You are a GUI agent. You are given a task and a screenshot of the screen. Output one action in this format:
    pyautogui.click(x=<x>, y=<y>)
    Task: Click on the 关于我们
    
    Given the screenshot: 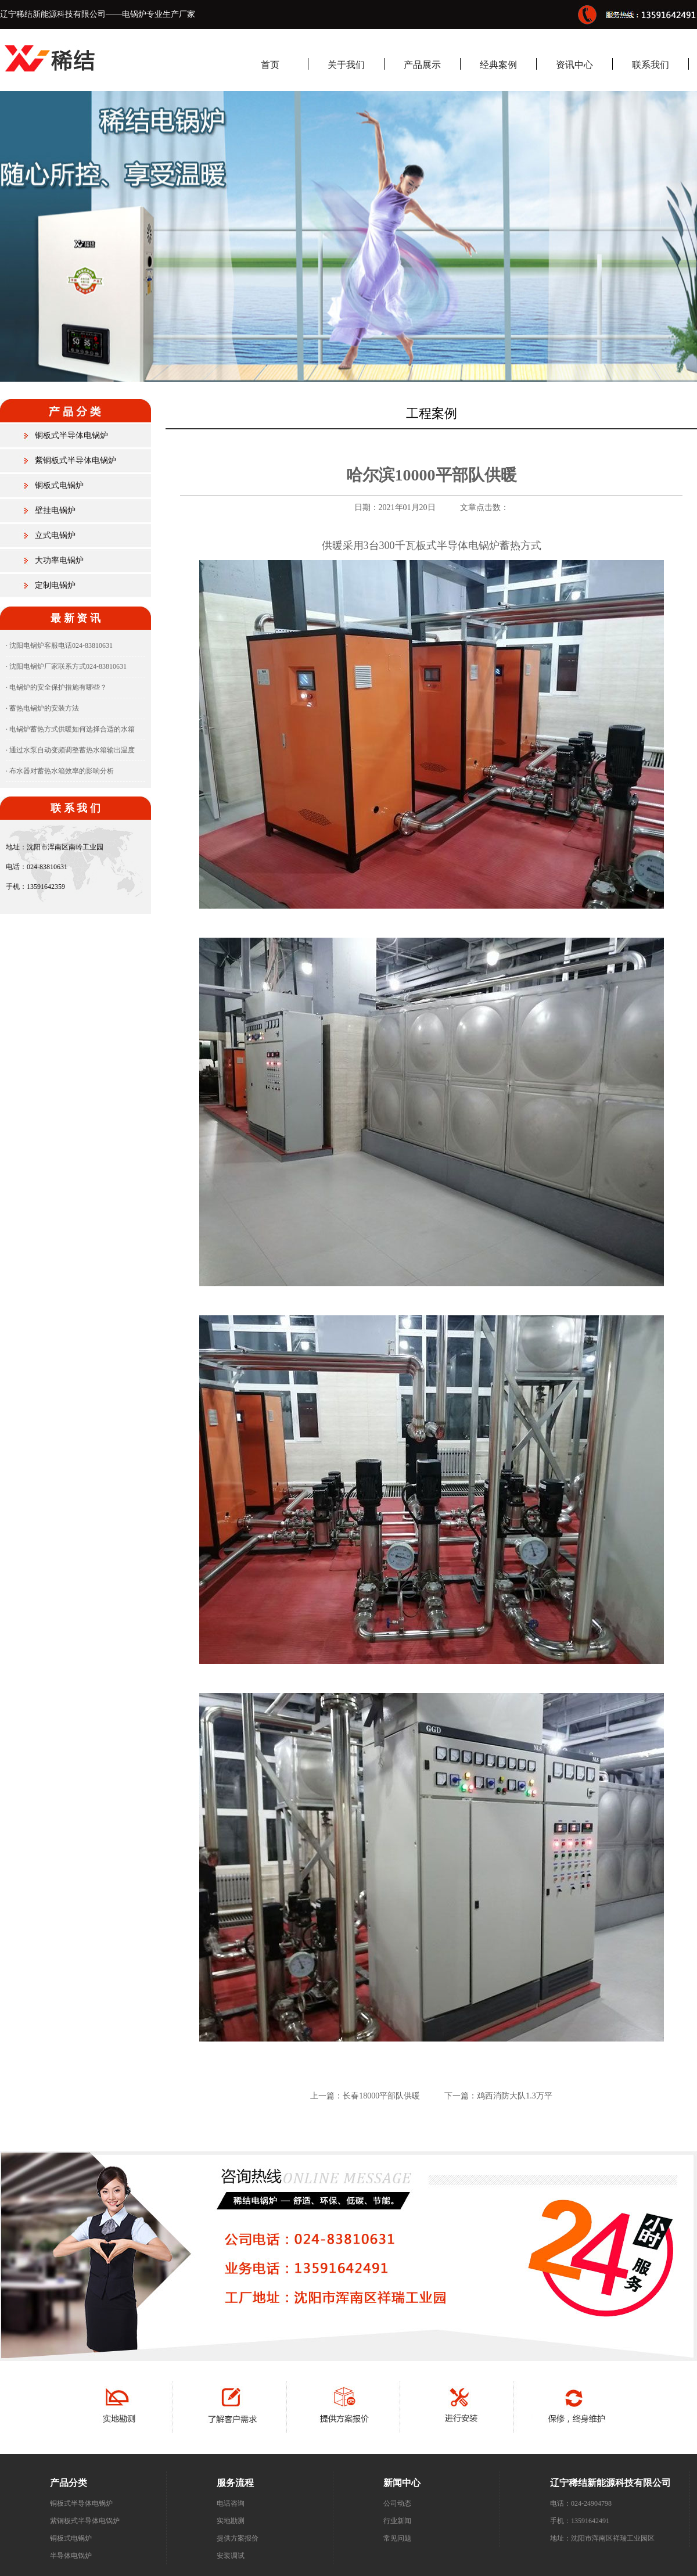 What is the action you would take?
    pyautogui.click(x=346, y=65)
    